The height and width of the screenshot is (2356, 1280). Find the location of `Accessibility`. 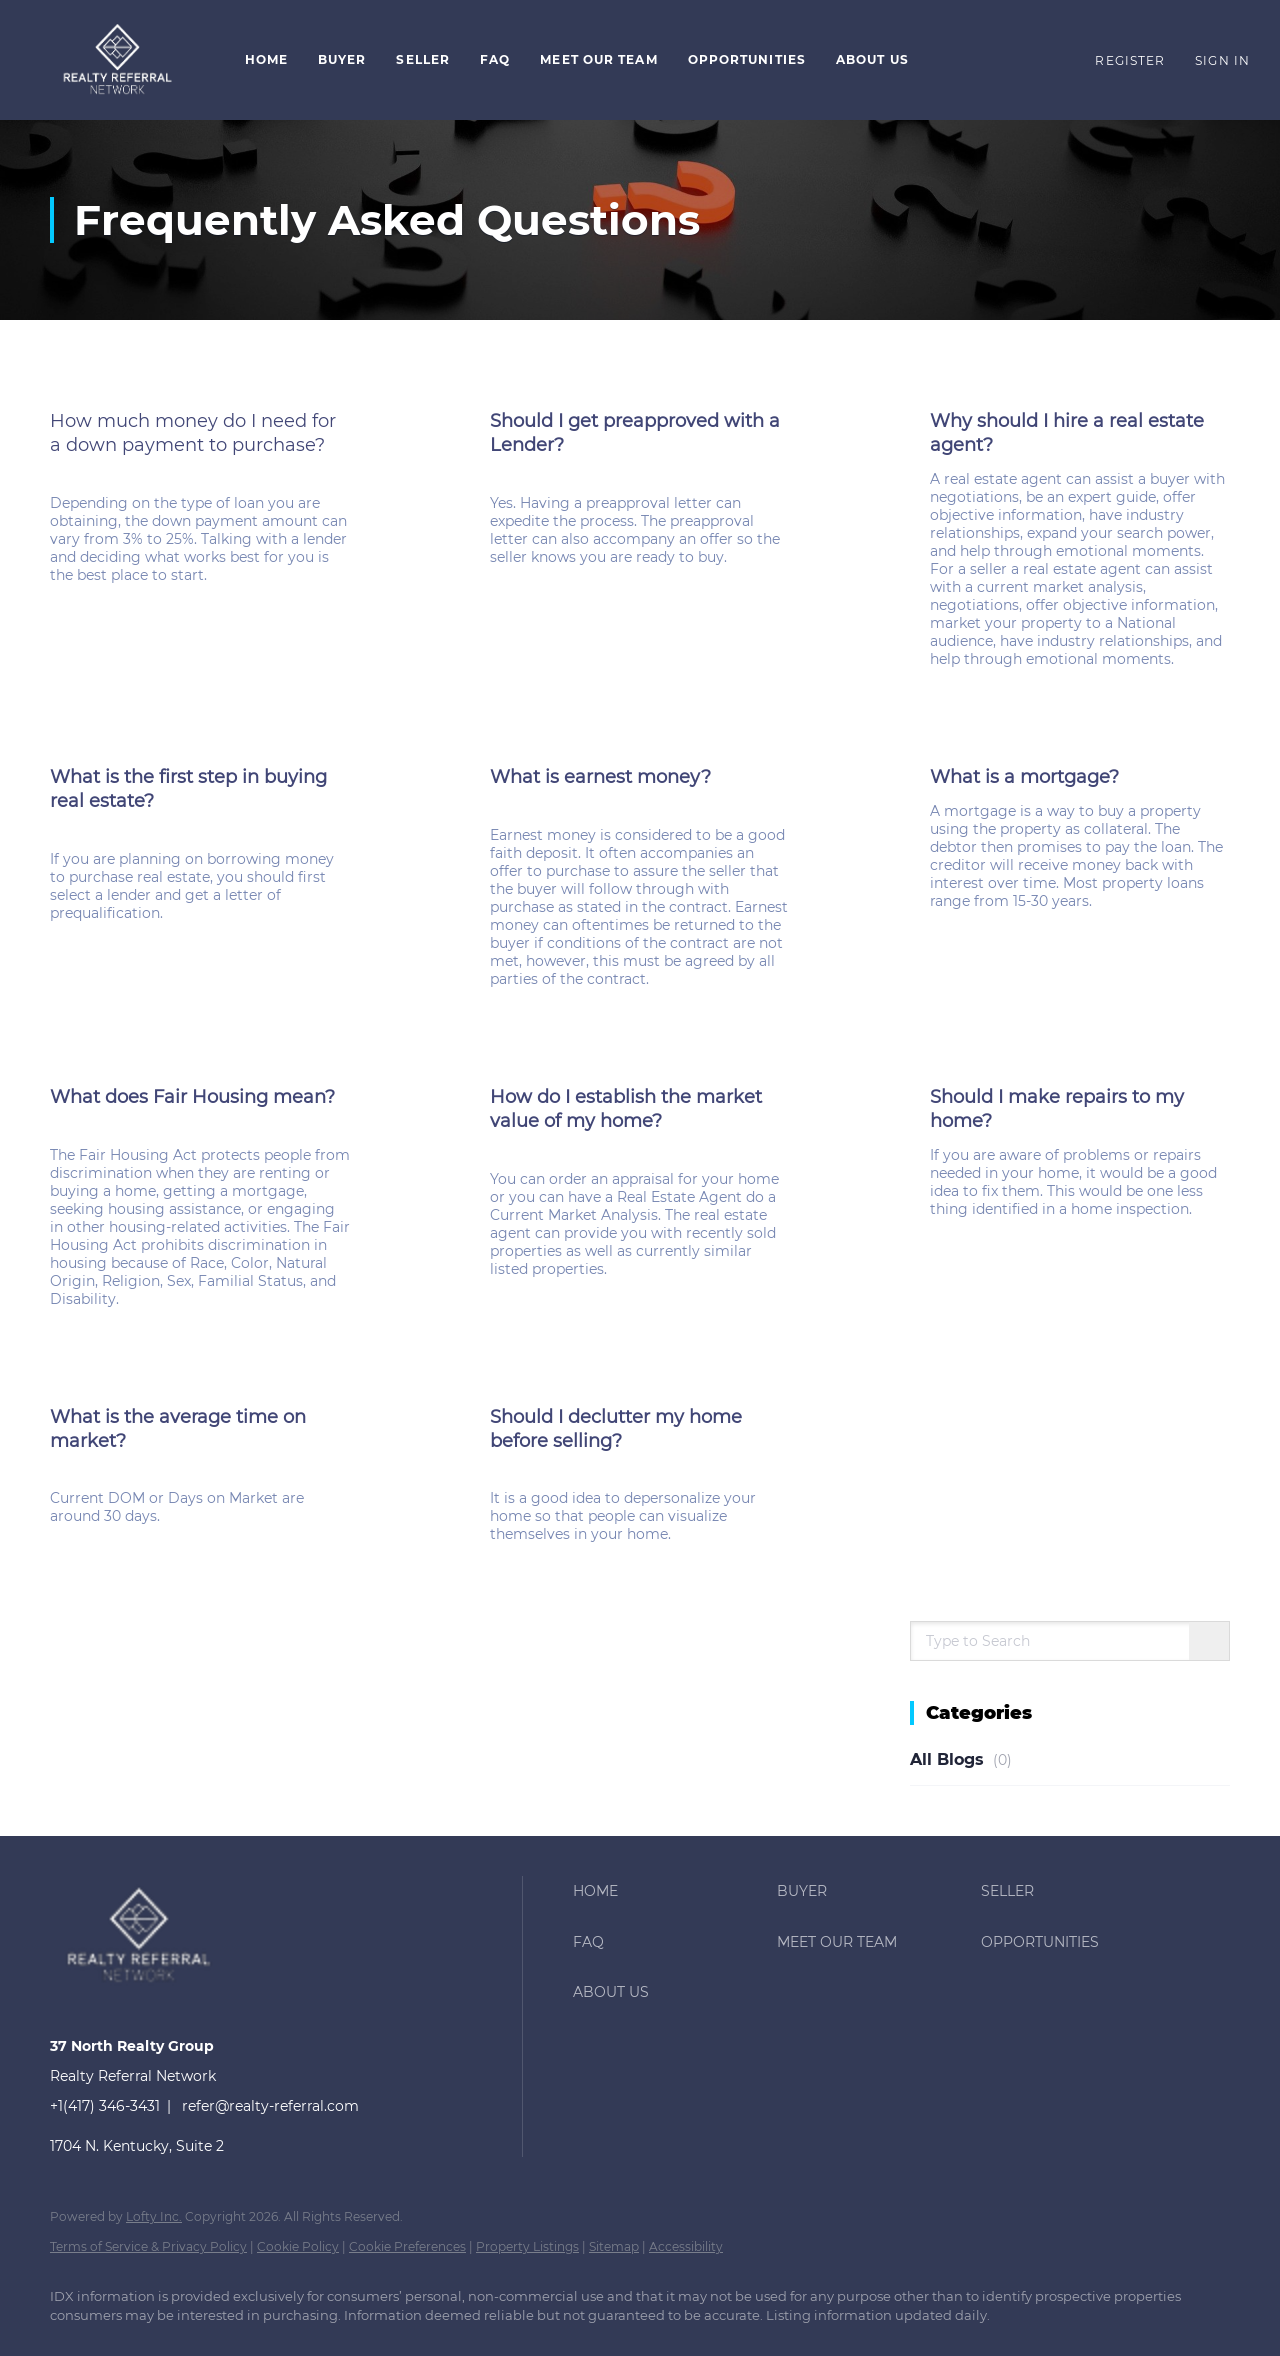

Accessibility is located at coordinates (686, 2246).